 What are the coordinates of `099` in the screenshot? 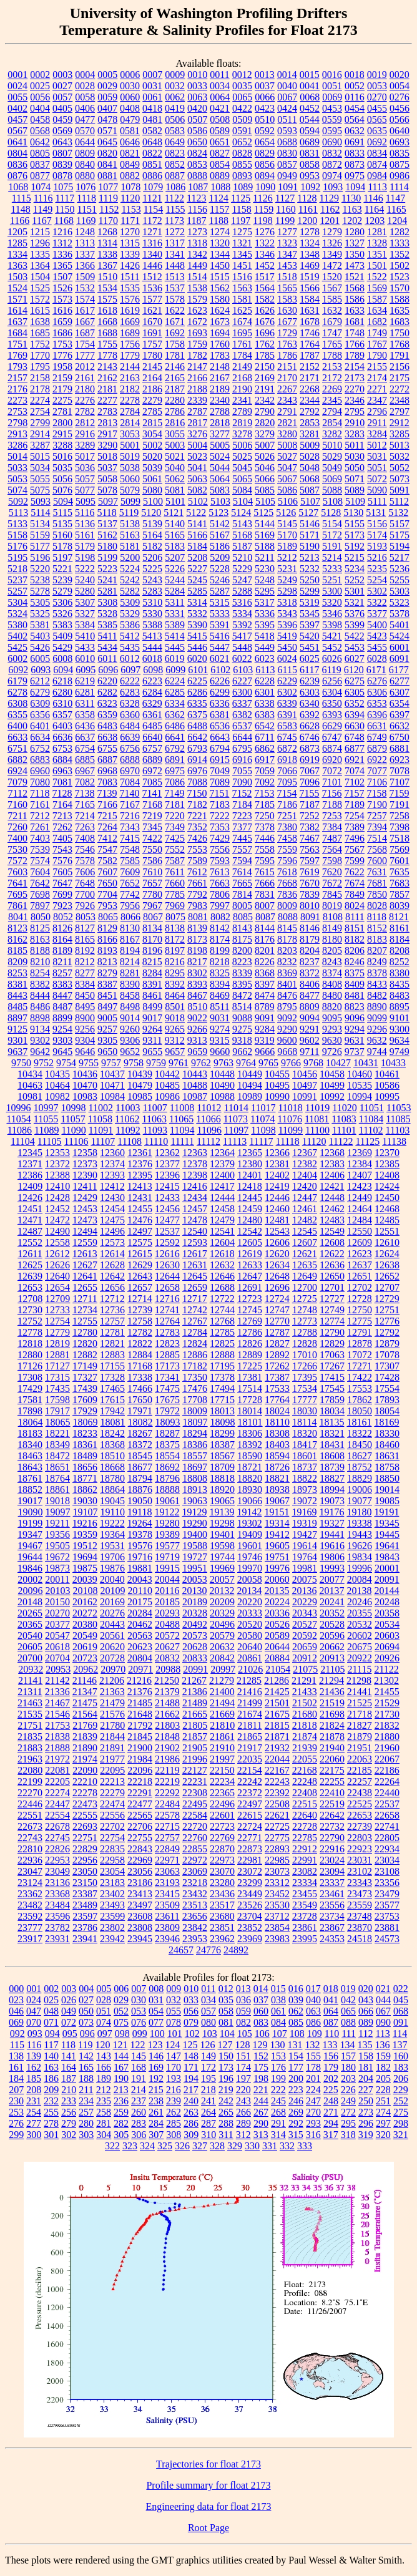 It's located at (139, 2033).